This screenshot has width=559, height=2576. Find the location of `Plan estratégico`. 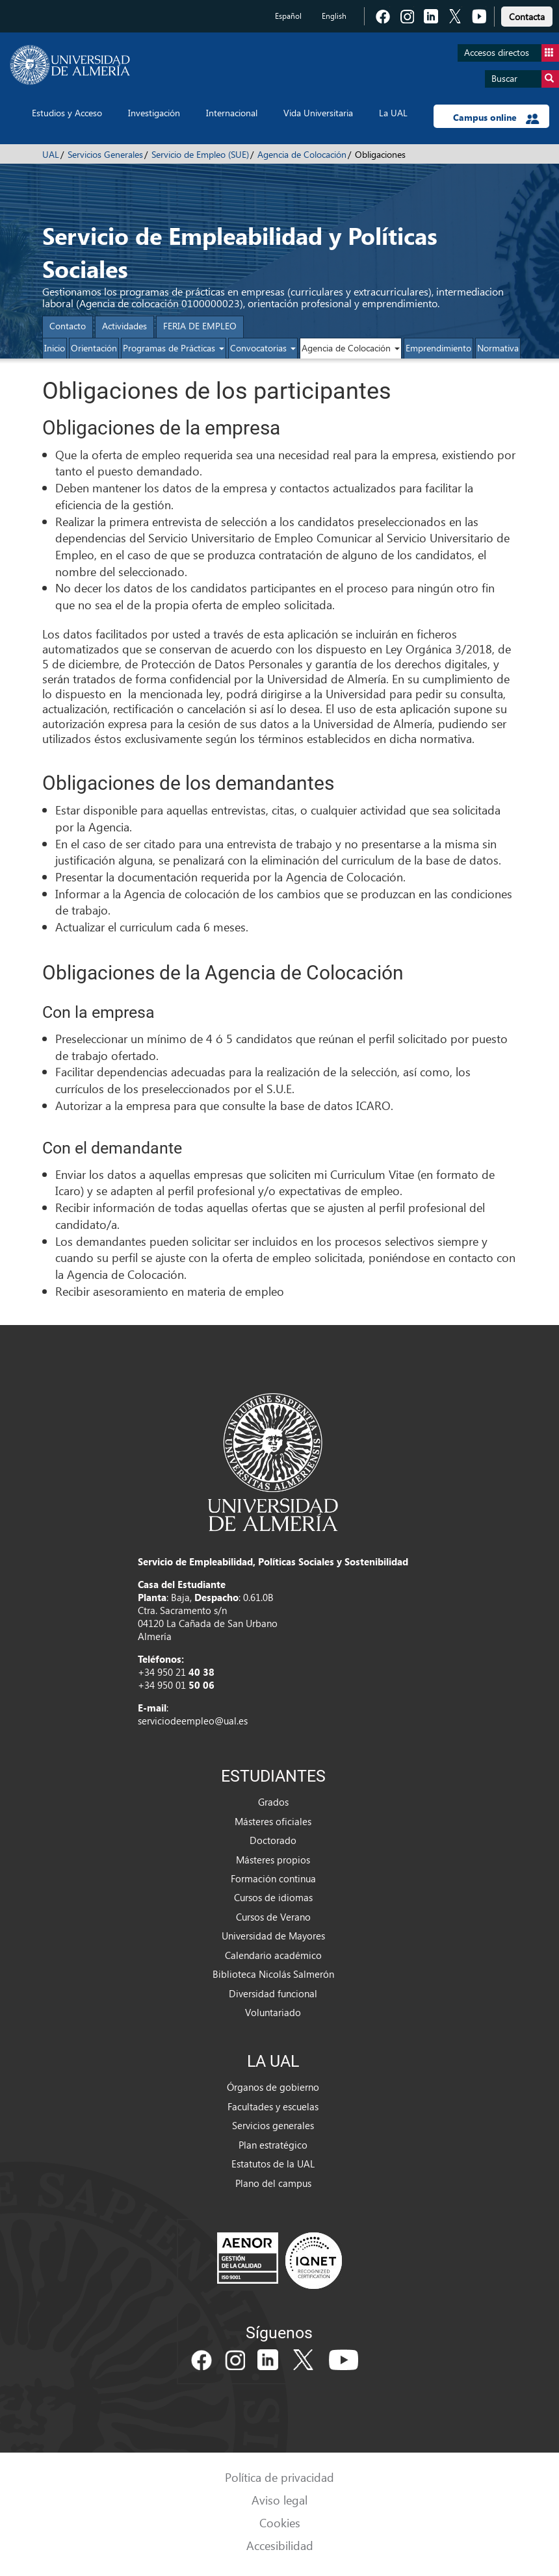

Plan estratégico is located at coordinates (273, 2144).